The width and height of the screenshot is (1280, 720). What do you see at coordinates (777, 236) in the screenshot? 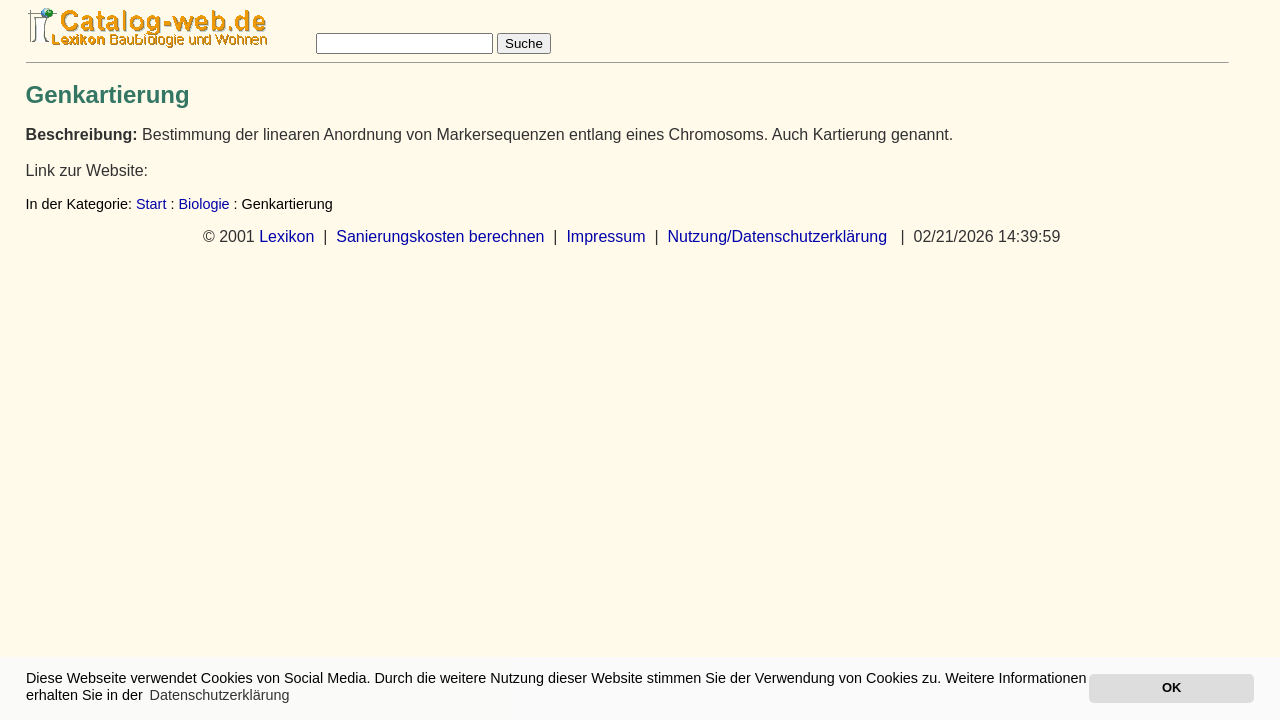
I see `Nutzung/Datenschutzerklärung` at bounding box center [777, 236].